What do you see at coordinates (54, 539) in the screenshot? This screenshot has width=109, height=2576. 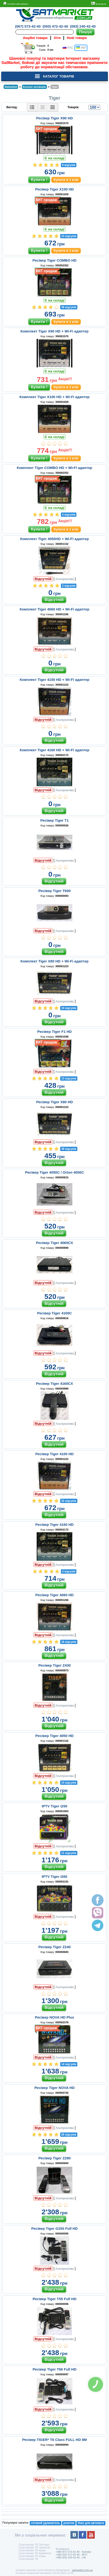 I see `Комплект Tiger 4050HD + Wi-Fi адаптер` at bounding box center [54, 539].